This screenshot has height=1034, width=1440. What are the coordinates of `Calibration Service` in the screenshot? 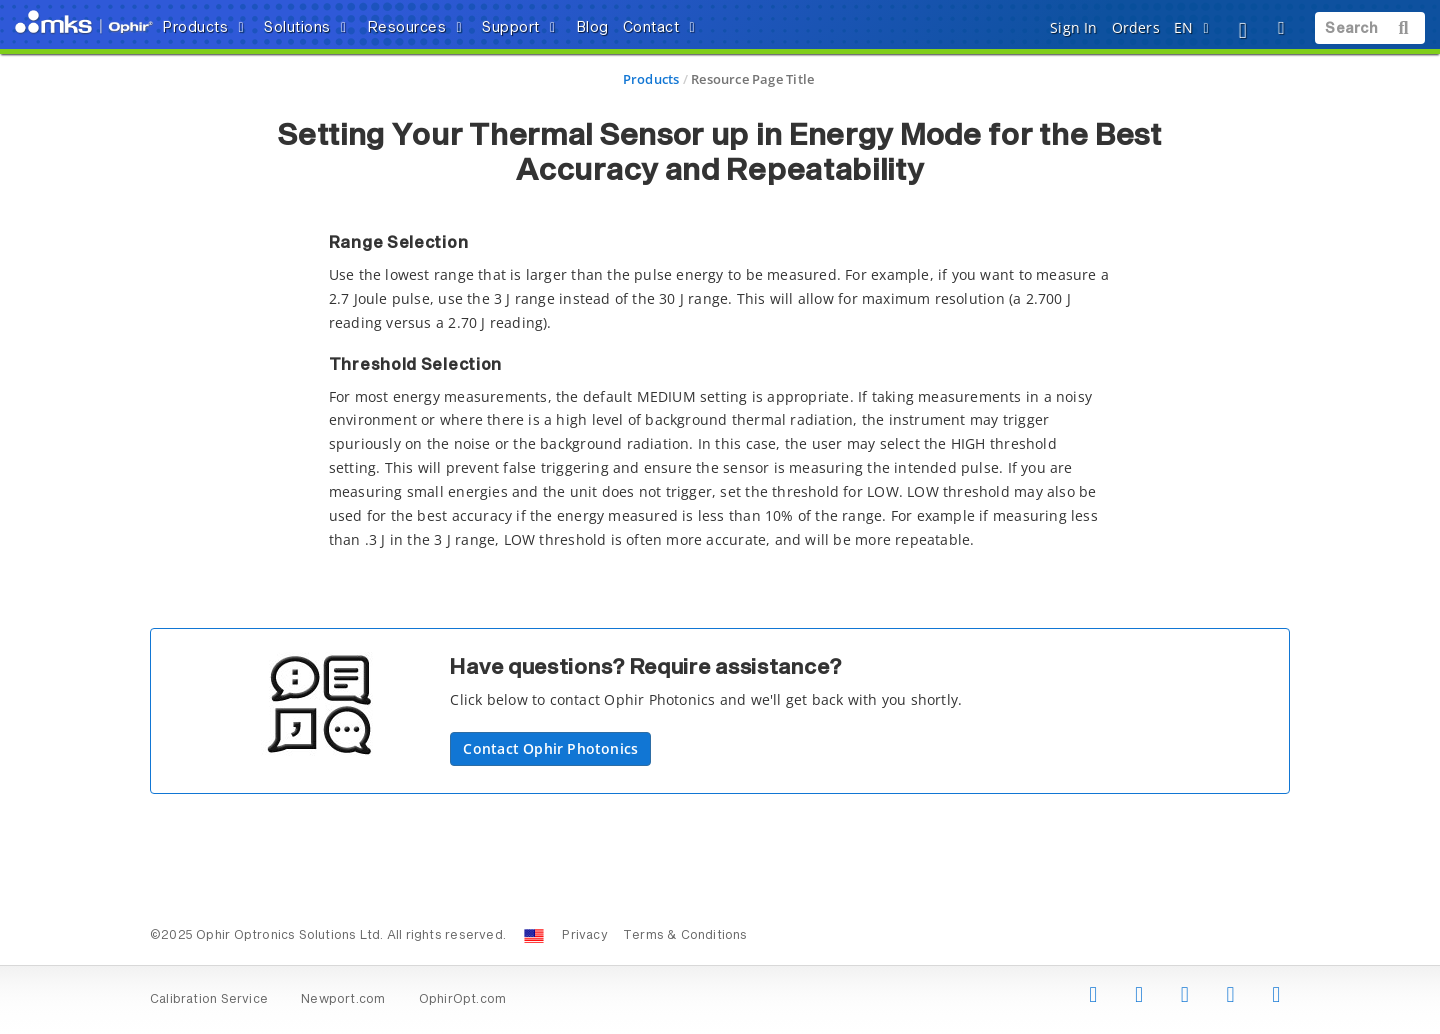 It's located at (209, 1000).